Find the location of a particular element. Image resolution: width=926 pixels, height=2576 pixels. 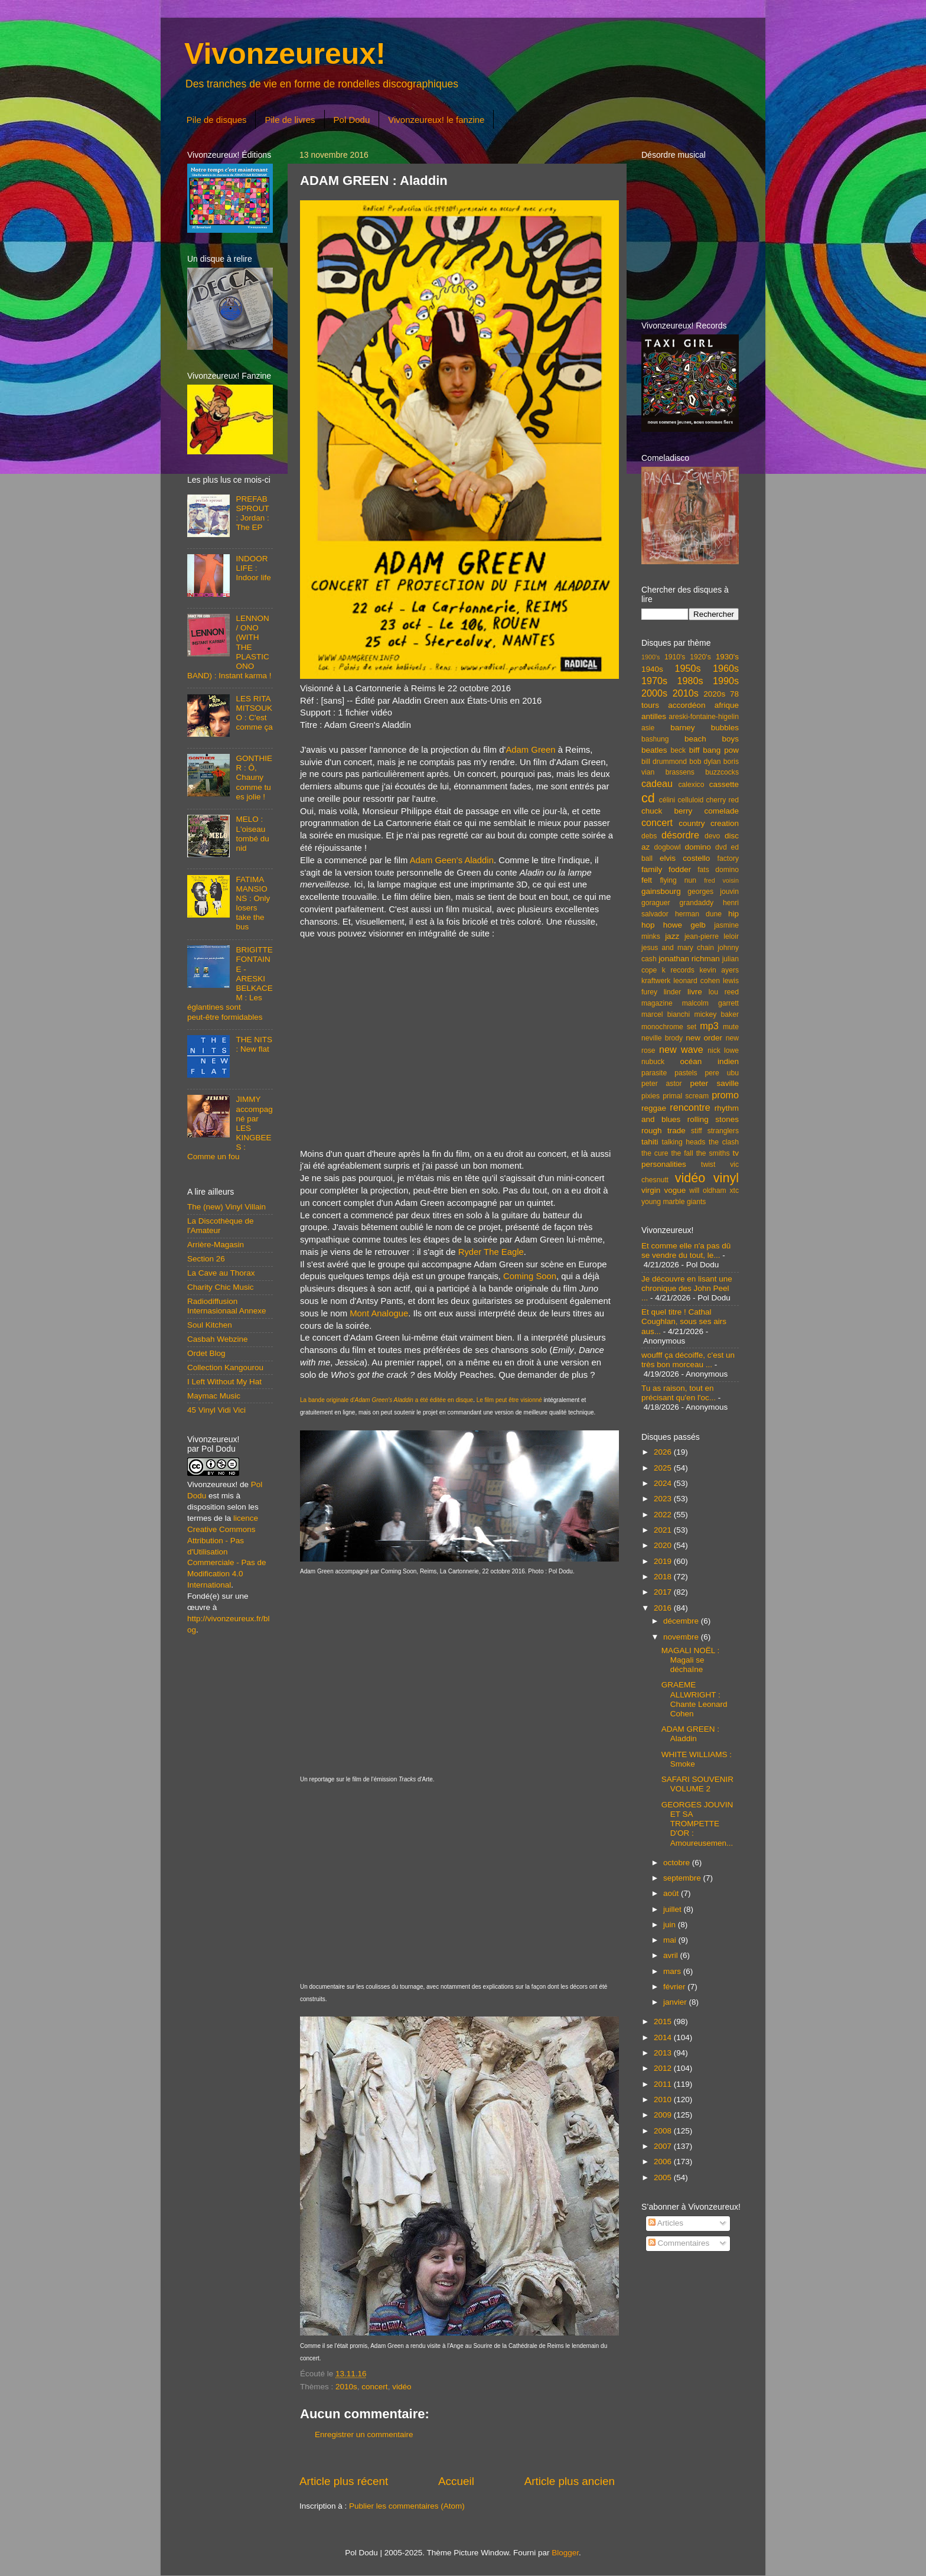

talking heads is located at coordinates (684, 1142).